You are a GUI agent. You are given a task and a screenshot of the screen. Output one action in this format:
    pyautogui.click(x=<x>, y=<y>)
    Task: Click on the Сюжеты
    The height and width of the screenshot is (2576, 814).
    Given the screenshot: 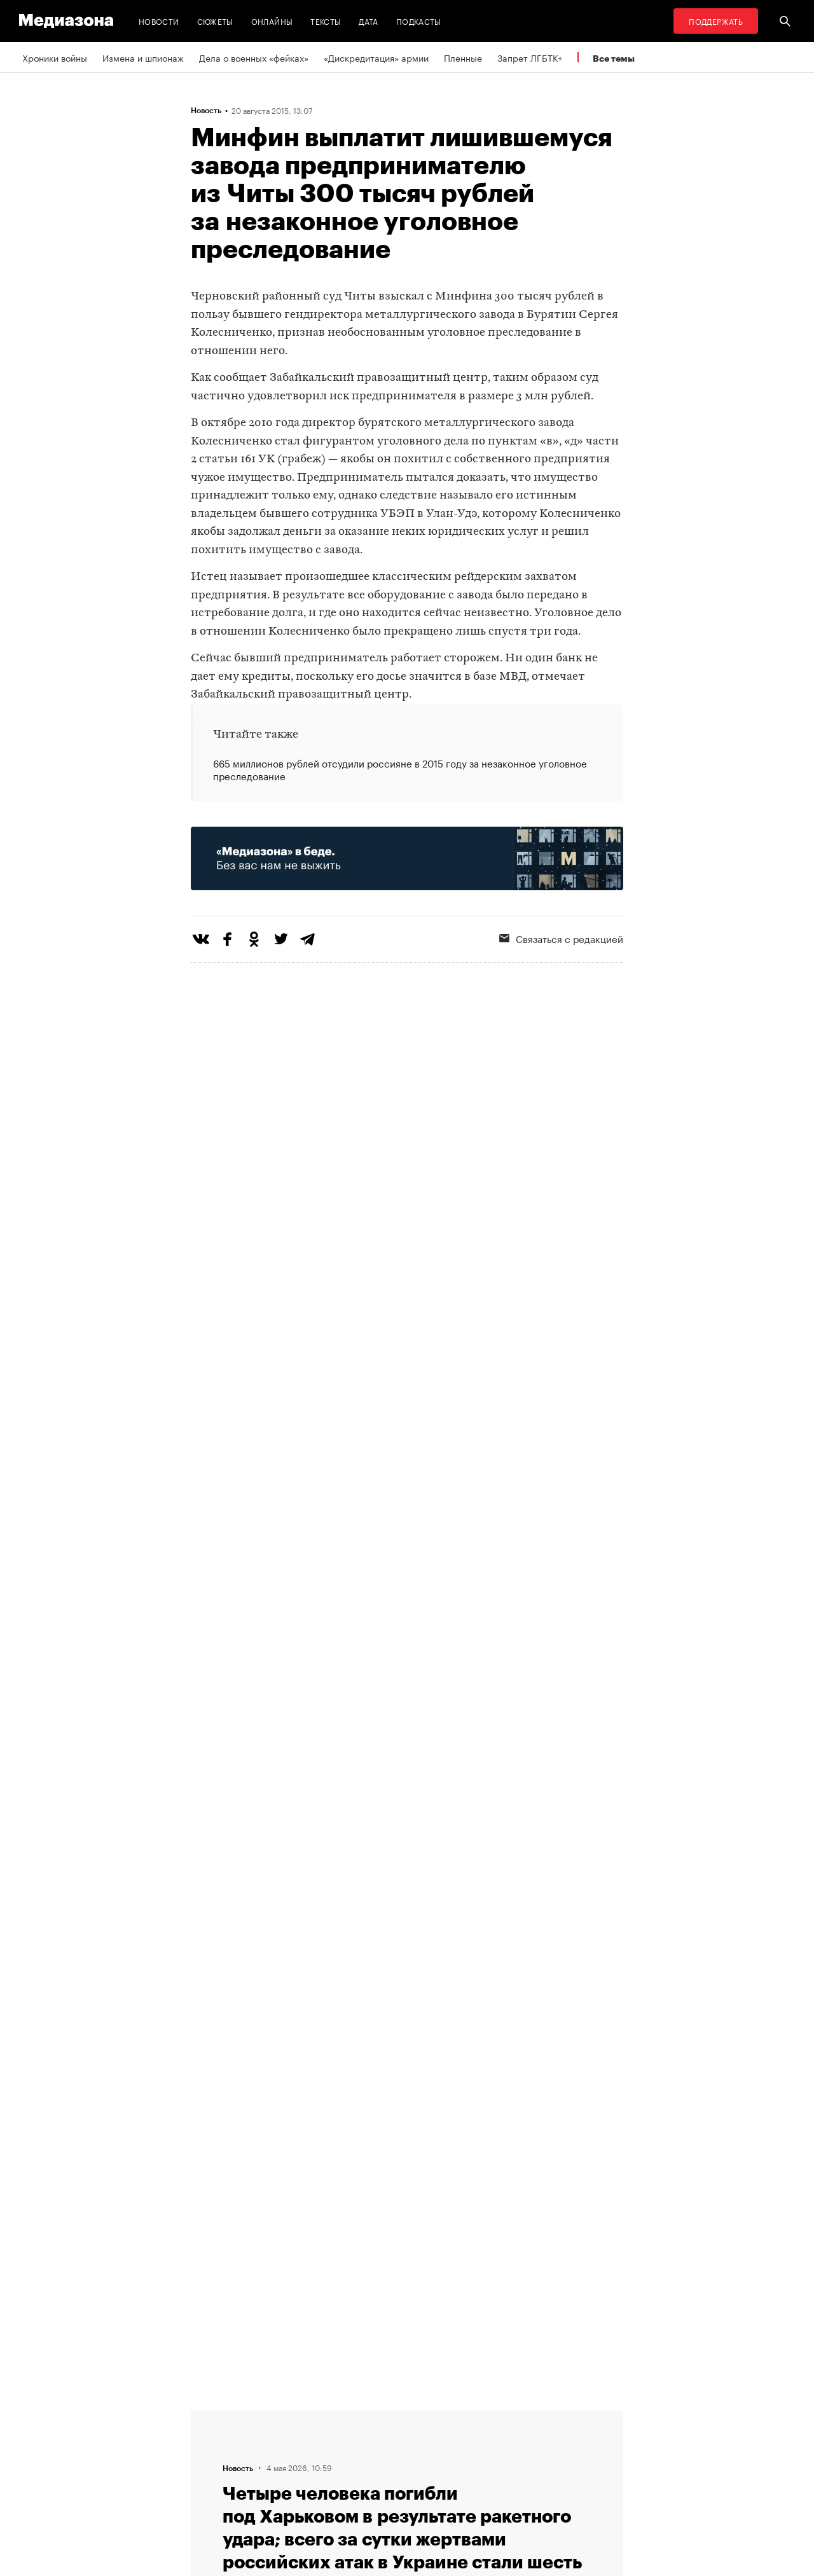 What is the action you would take?
    pyautogui.click(x=215, y=21)
    